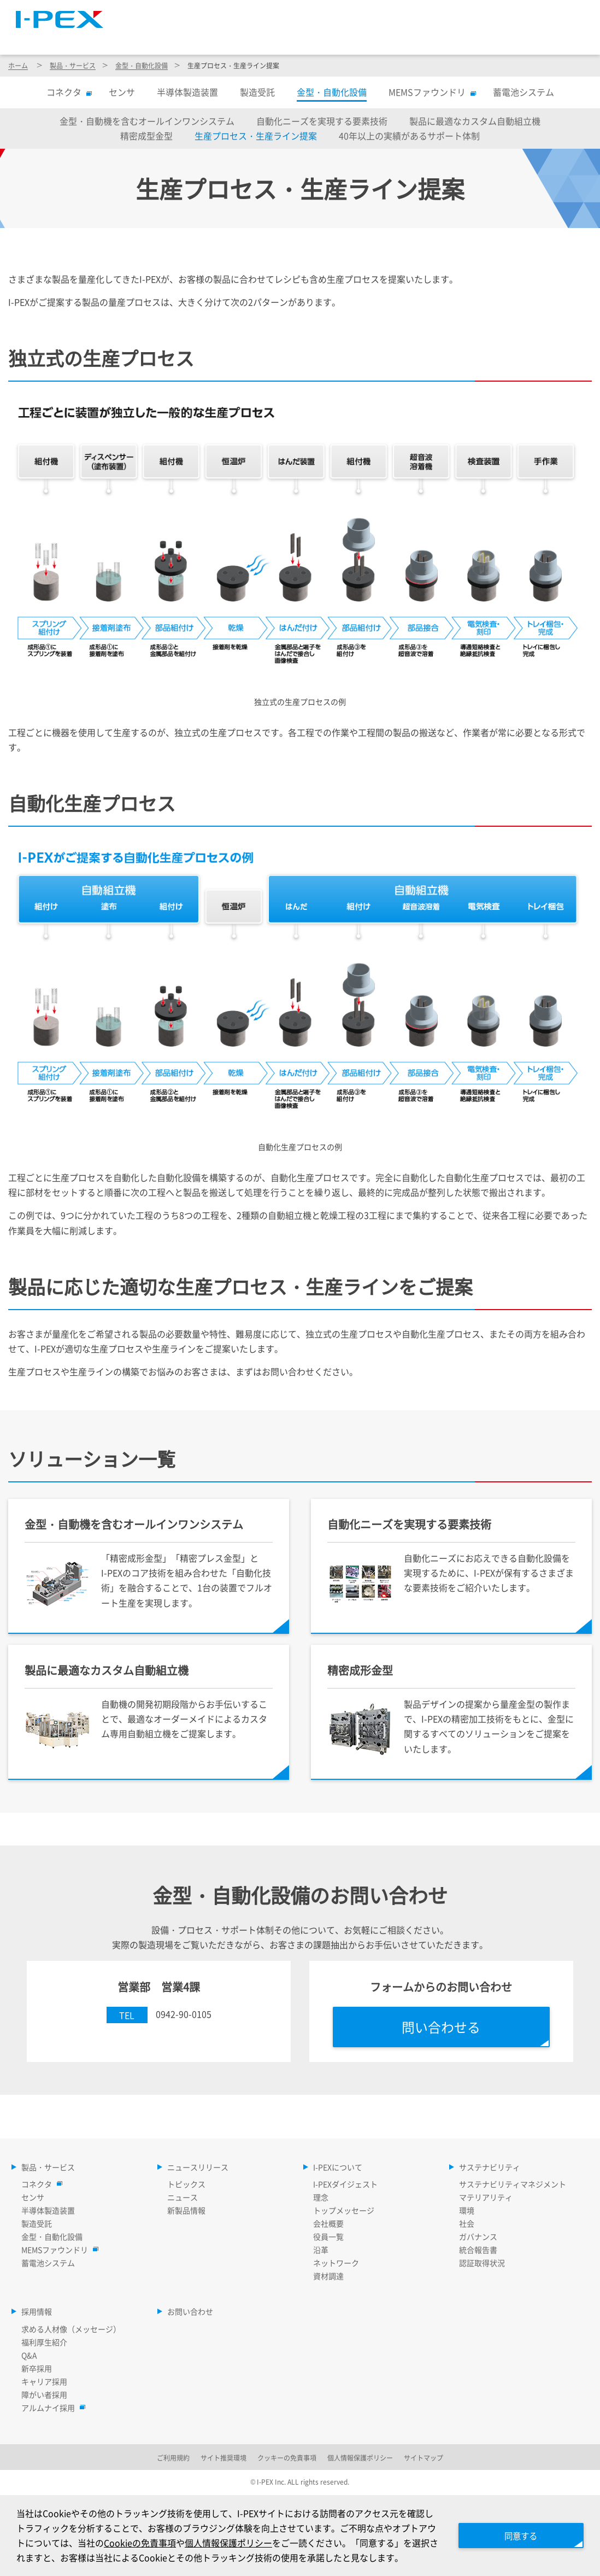  I want to click on 認証取得状況, so click(482, 2262).